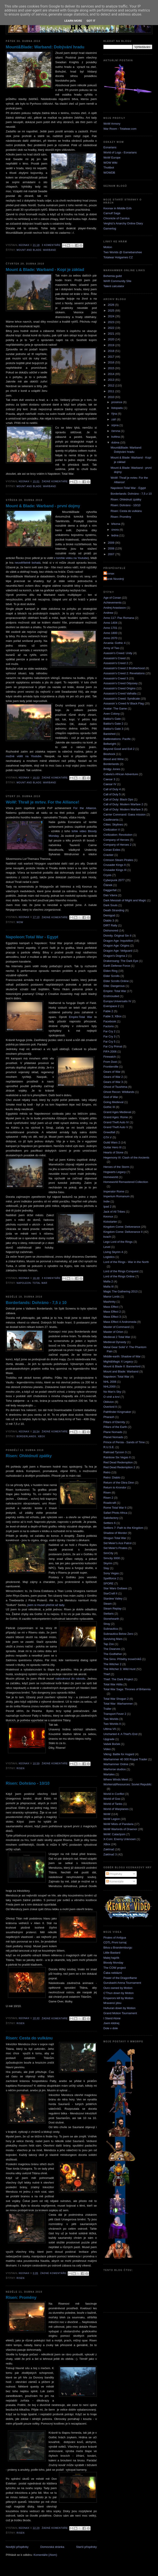 This screenshot has width=158, height=2576. What do you see at coordinates (118, 940) in the screenshot?
I see `Dragon Age: Inquisition` at bounding box center [118, 940].